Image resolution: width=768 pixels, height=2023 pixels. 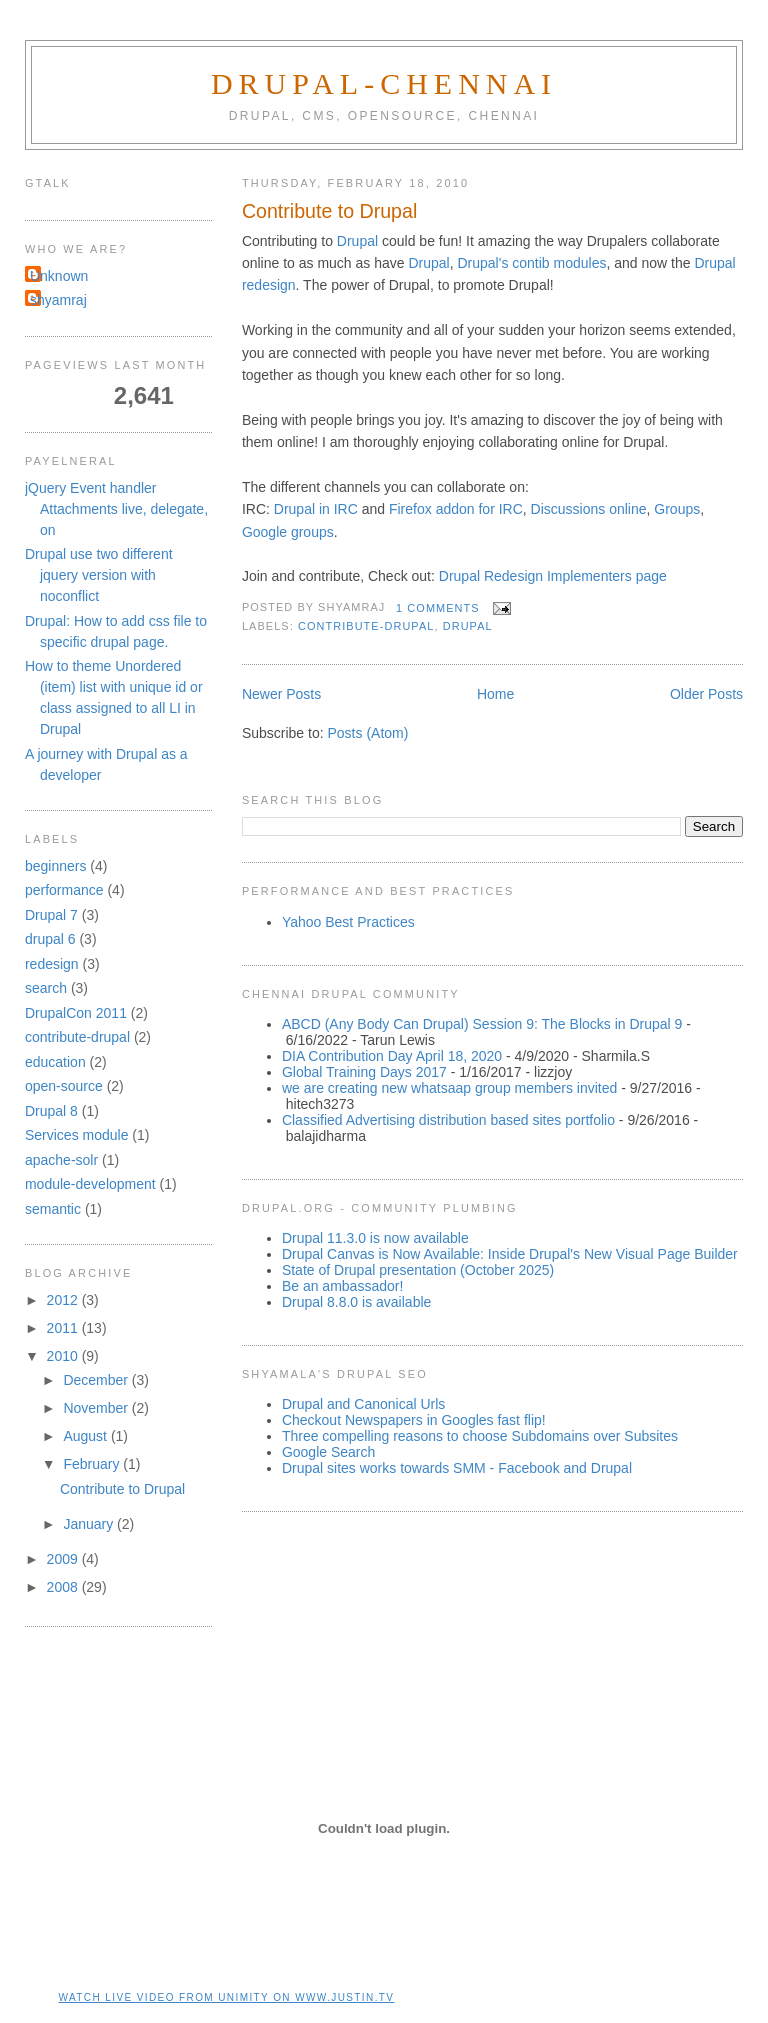 I want to click on Drupal in IRC, so click(x=314, y=509).